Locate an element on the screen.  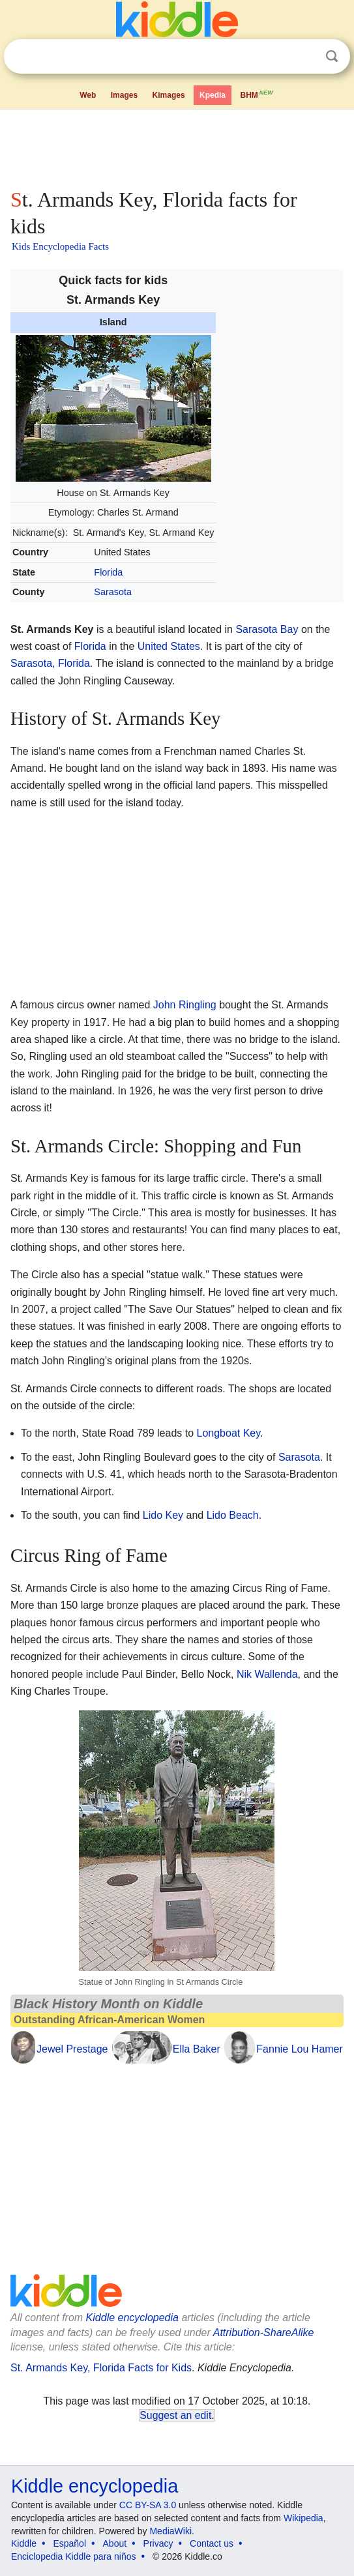
Wikipedia is located at coordinates (303, 2518).